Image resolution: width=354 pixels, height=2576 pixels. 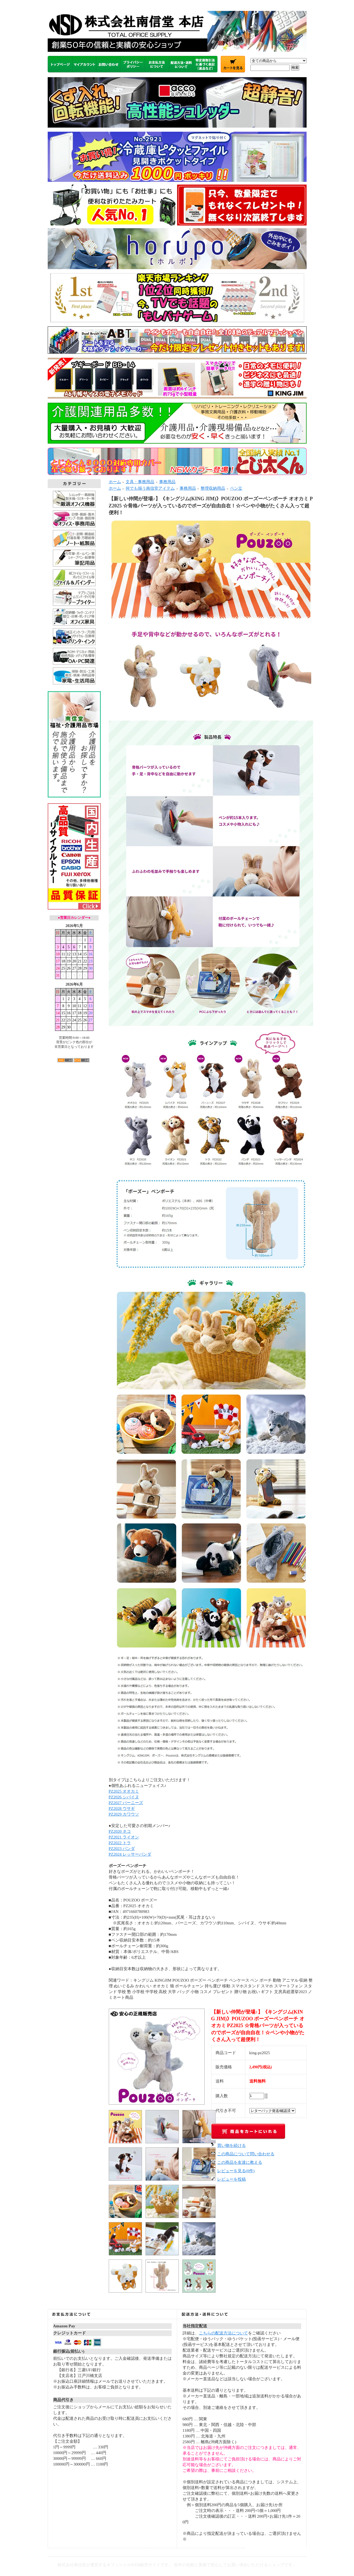 I want to click on PZ2024 レッサーパンダ, so click(x=130, y=1854).